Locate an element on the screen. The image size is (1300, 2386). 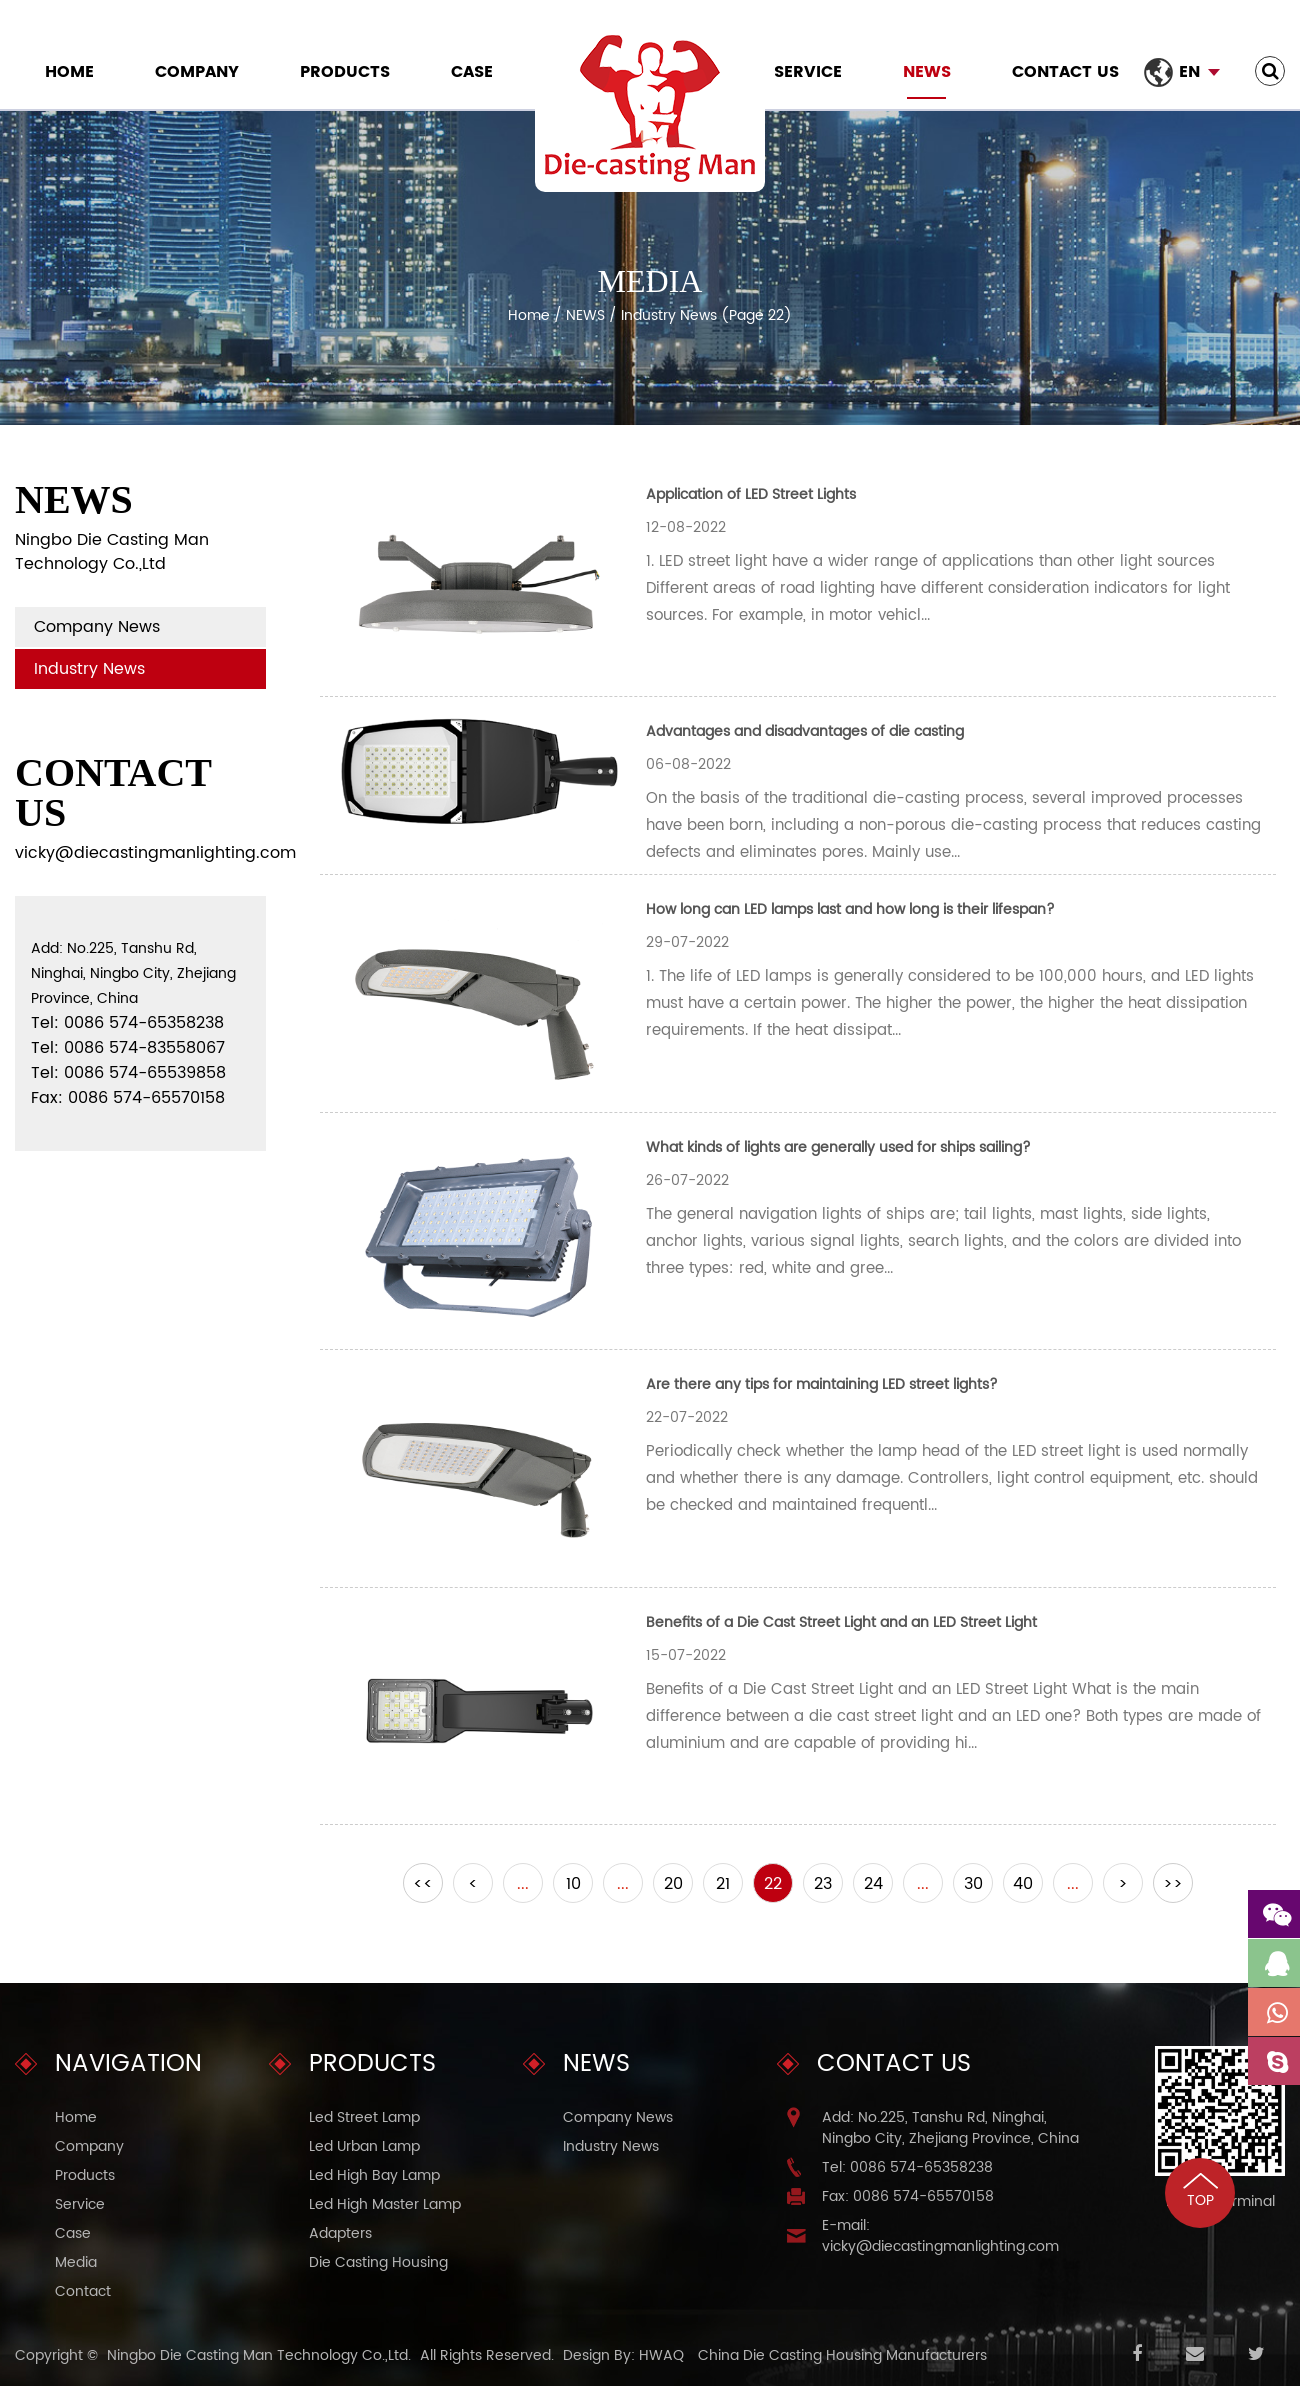
40 is located at coordinates (1023, 1884).